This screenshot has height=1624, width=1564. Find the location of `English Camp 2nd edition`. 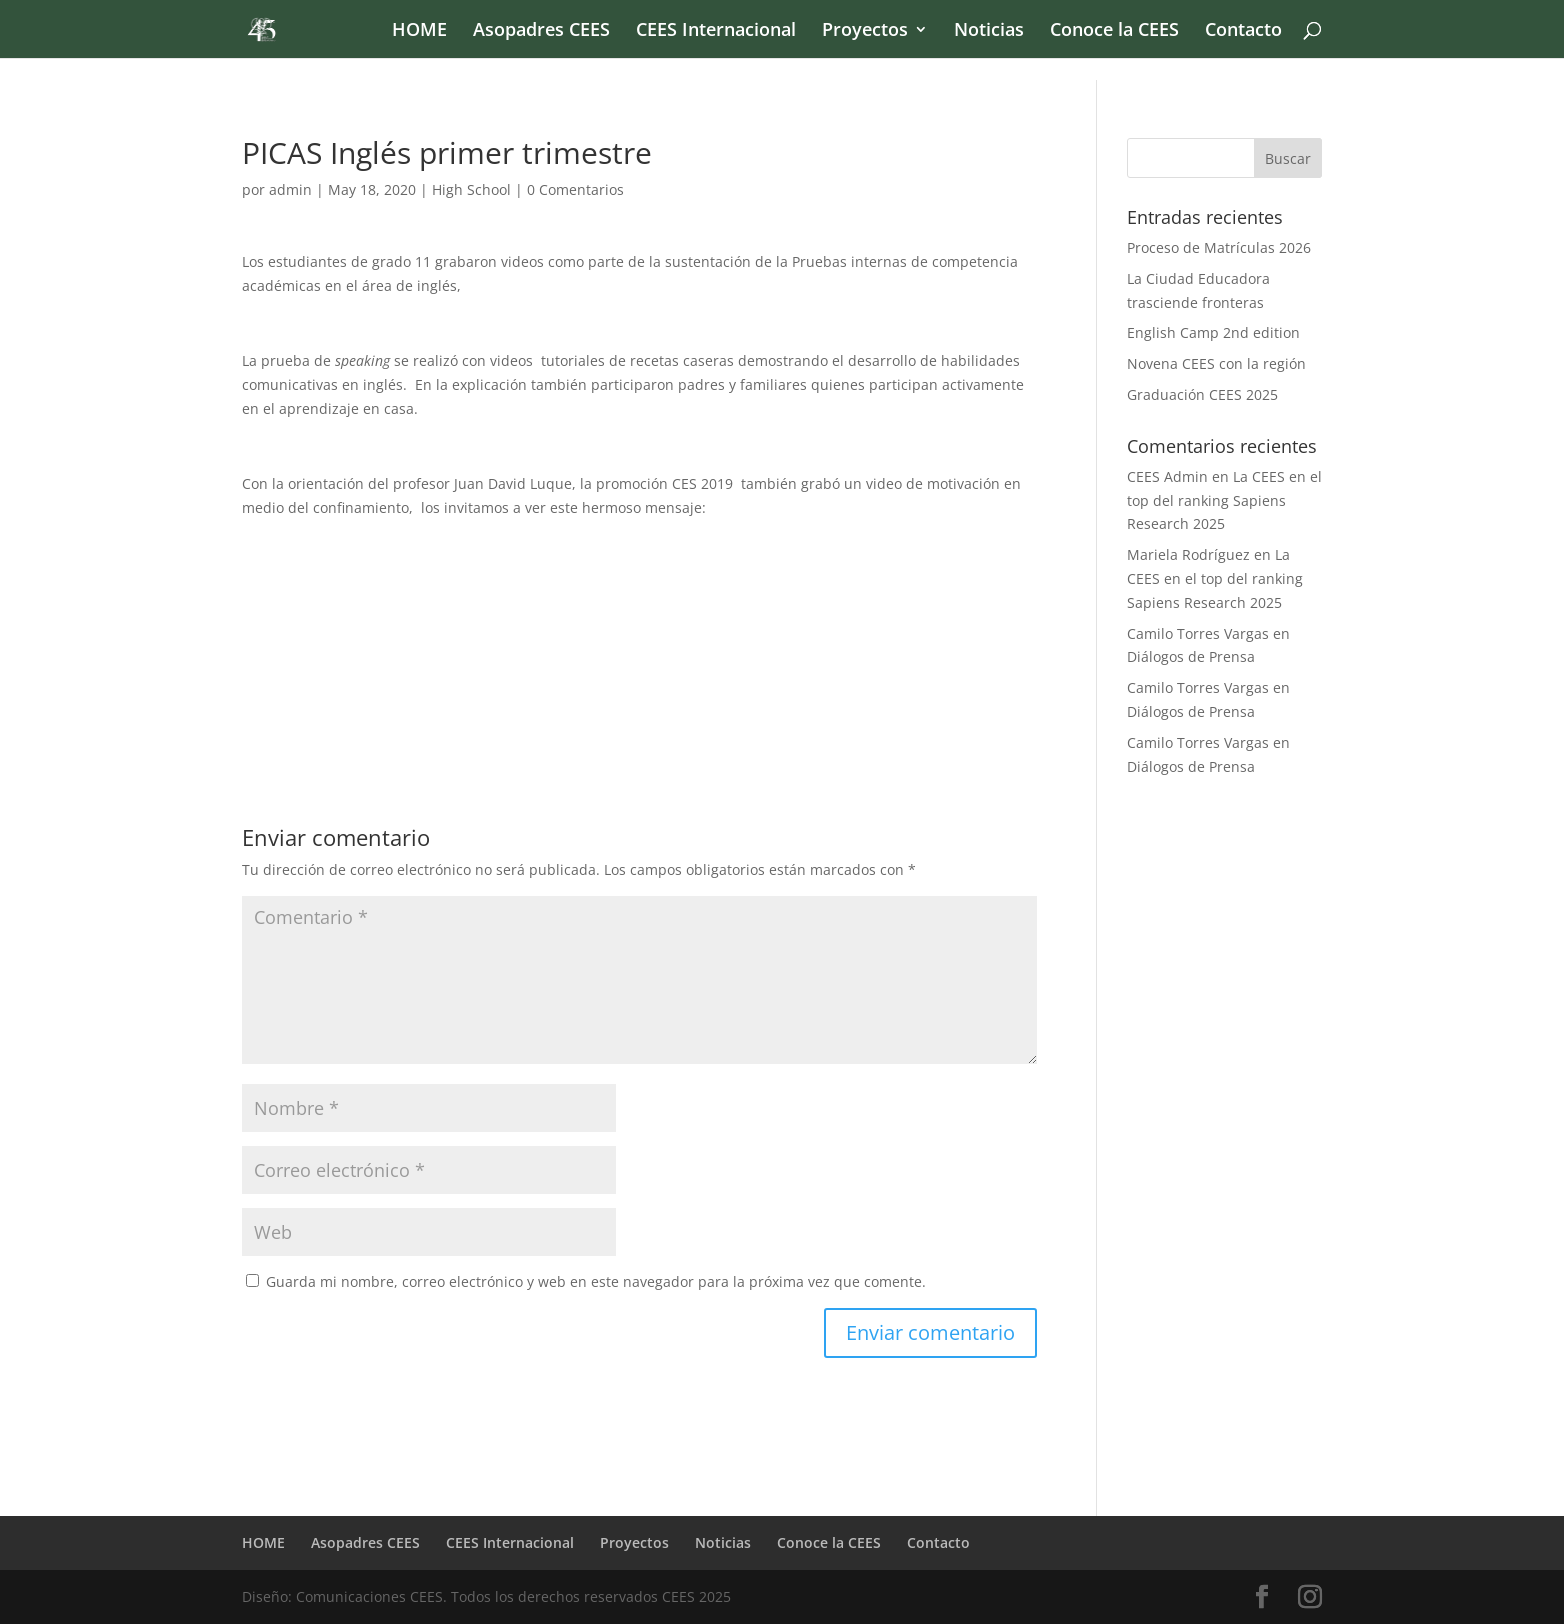

English Camp 2nd edition is located at coordinates (1213, 332).